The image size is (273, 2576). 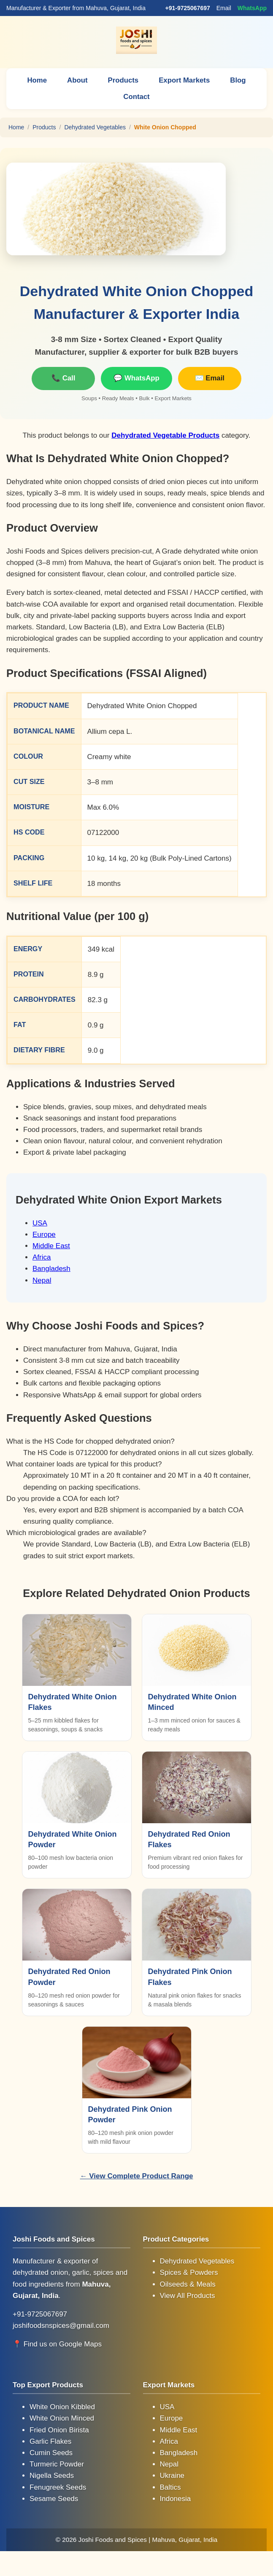 What do you see at coordinates (52, 2475) in the screenshot?
I see `Nigella Seeds` at bounding box center [52, 2475].